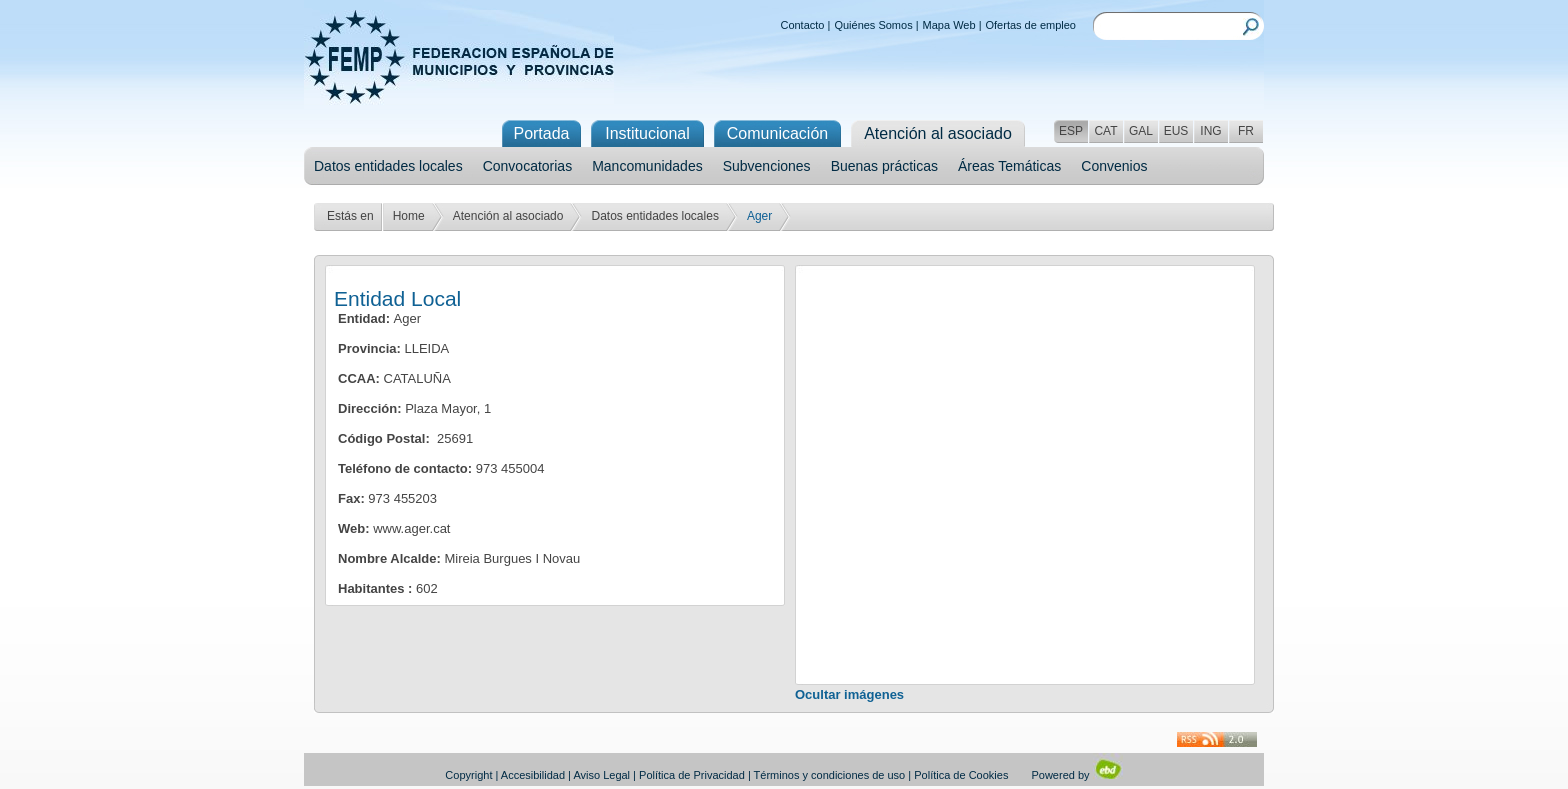 The width and height of the screenshot is (1568, 789). I want to click on Atención al asociado, so click(508, 216).